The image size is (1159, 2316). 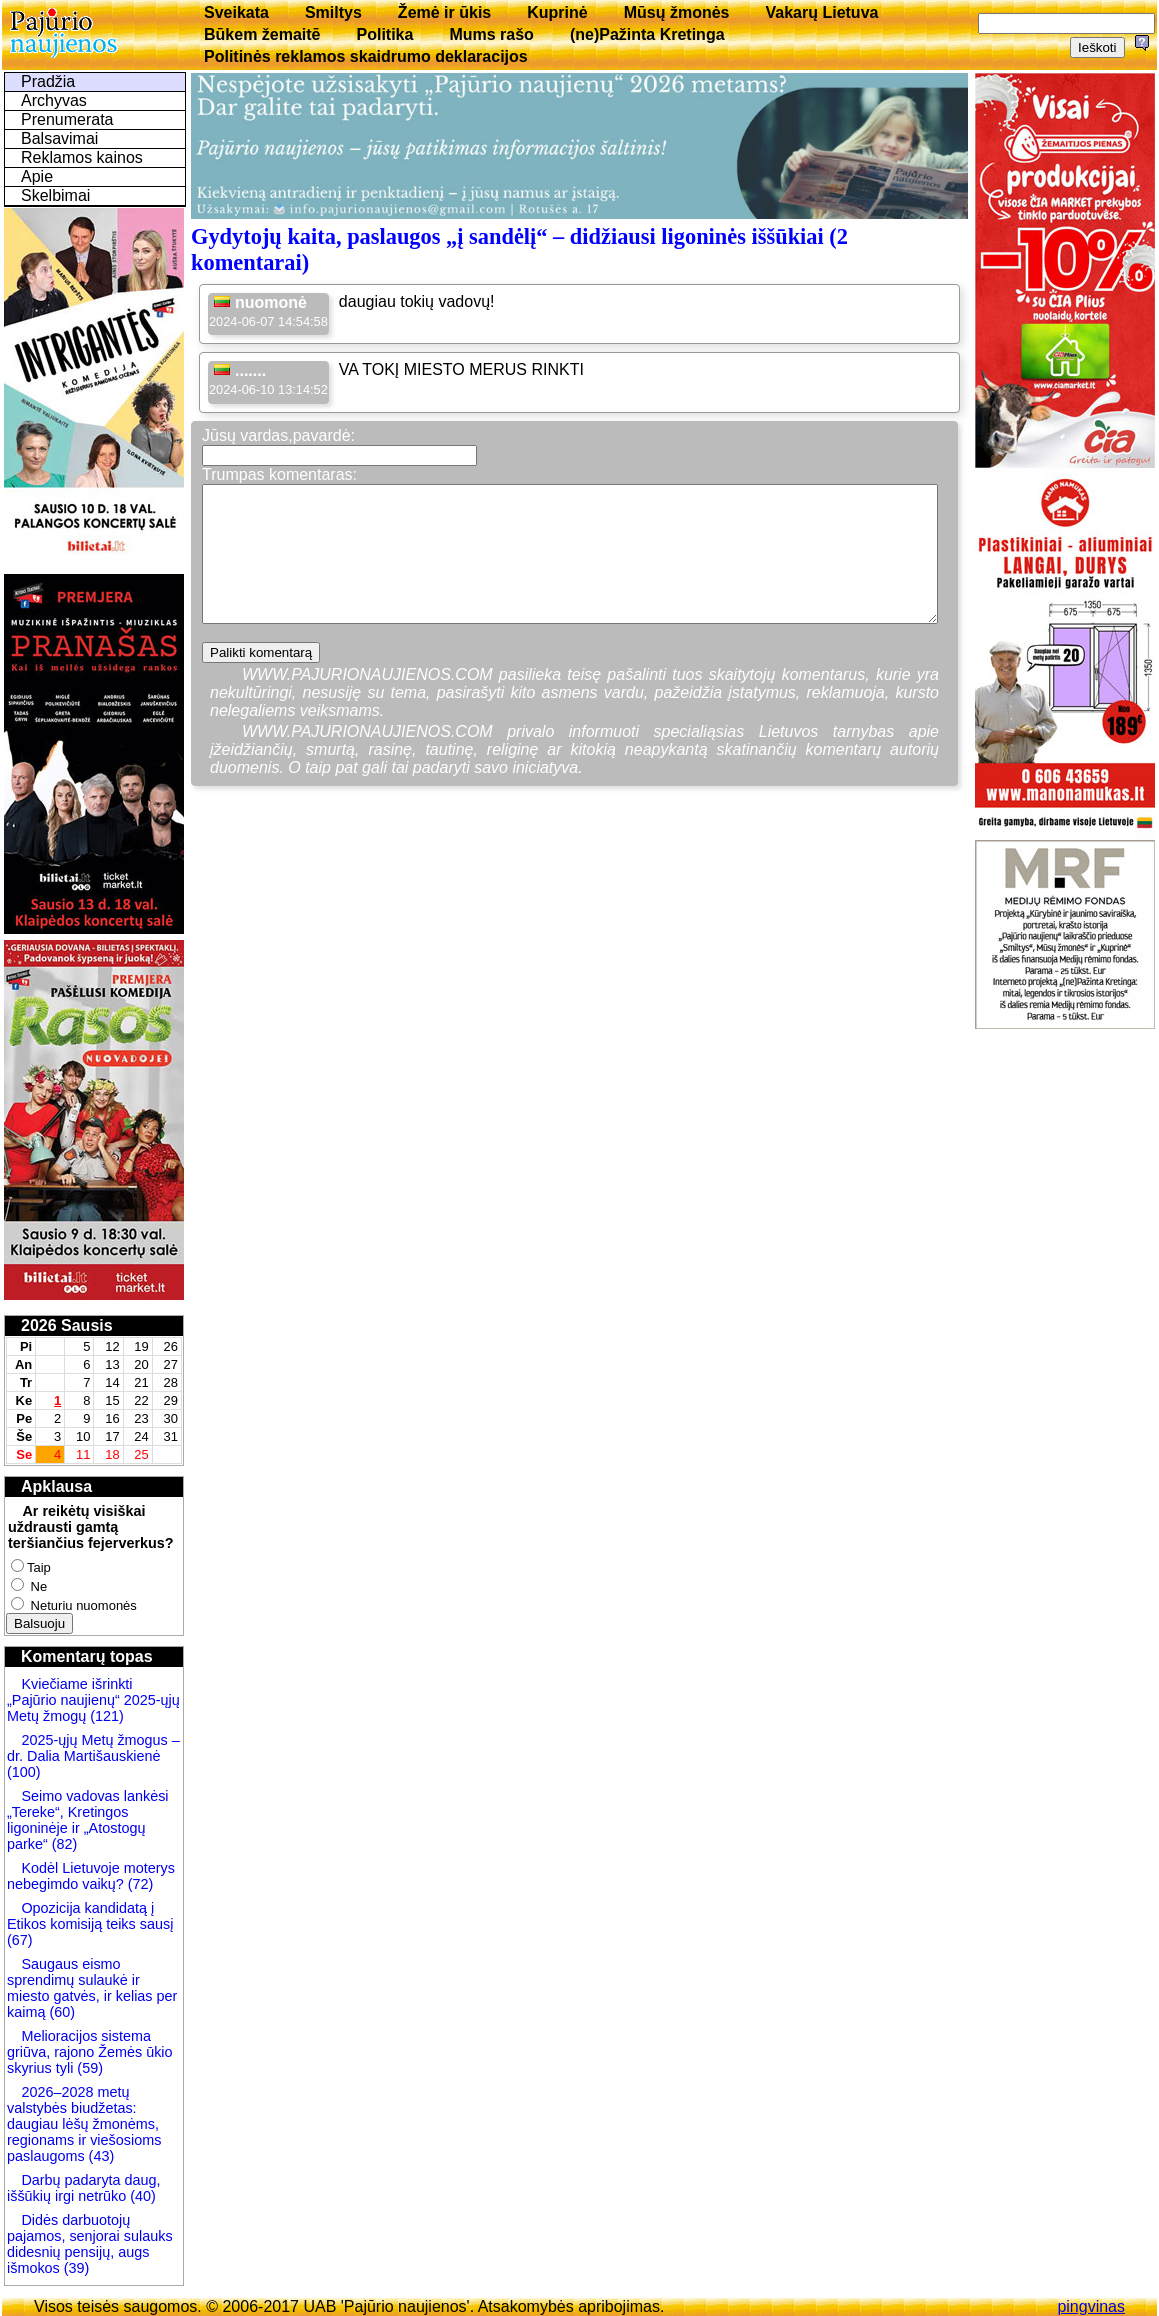 What do you see at coordinates (262, 34) in the screenshot?
I see `Būkem žemaitē` at bounding box center [262, 34].